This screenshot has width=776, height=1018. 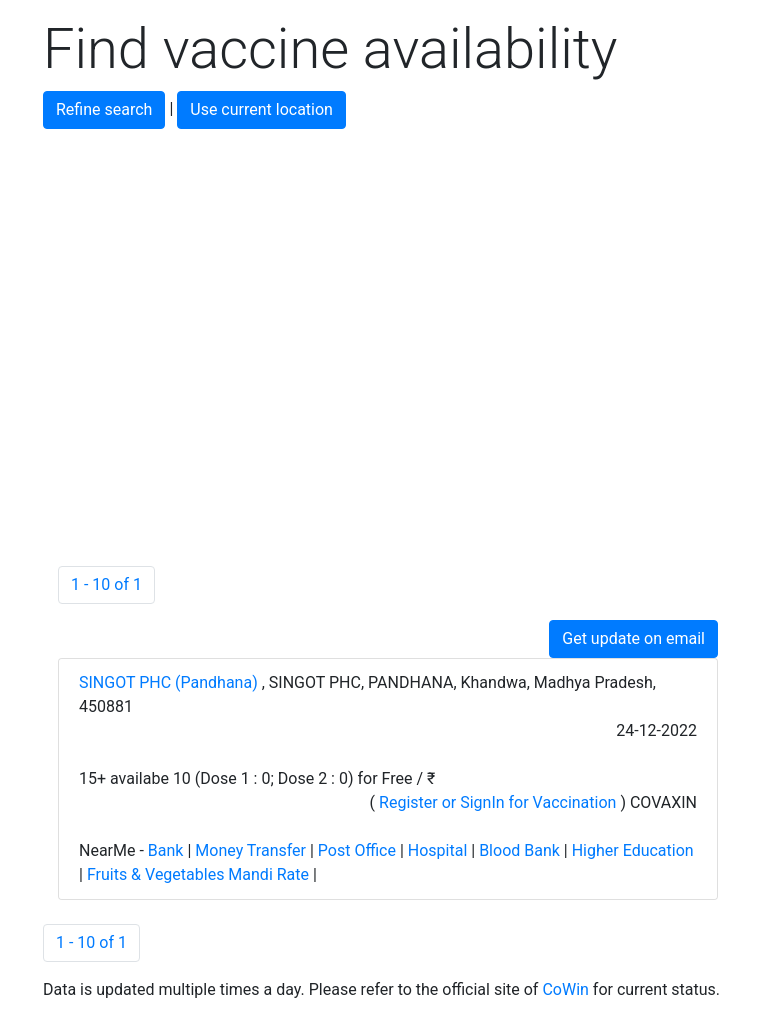 What do you see at coordinates (166, 850) in the screenshot?
I see `Bank` at bounding box center [166, 850].